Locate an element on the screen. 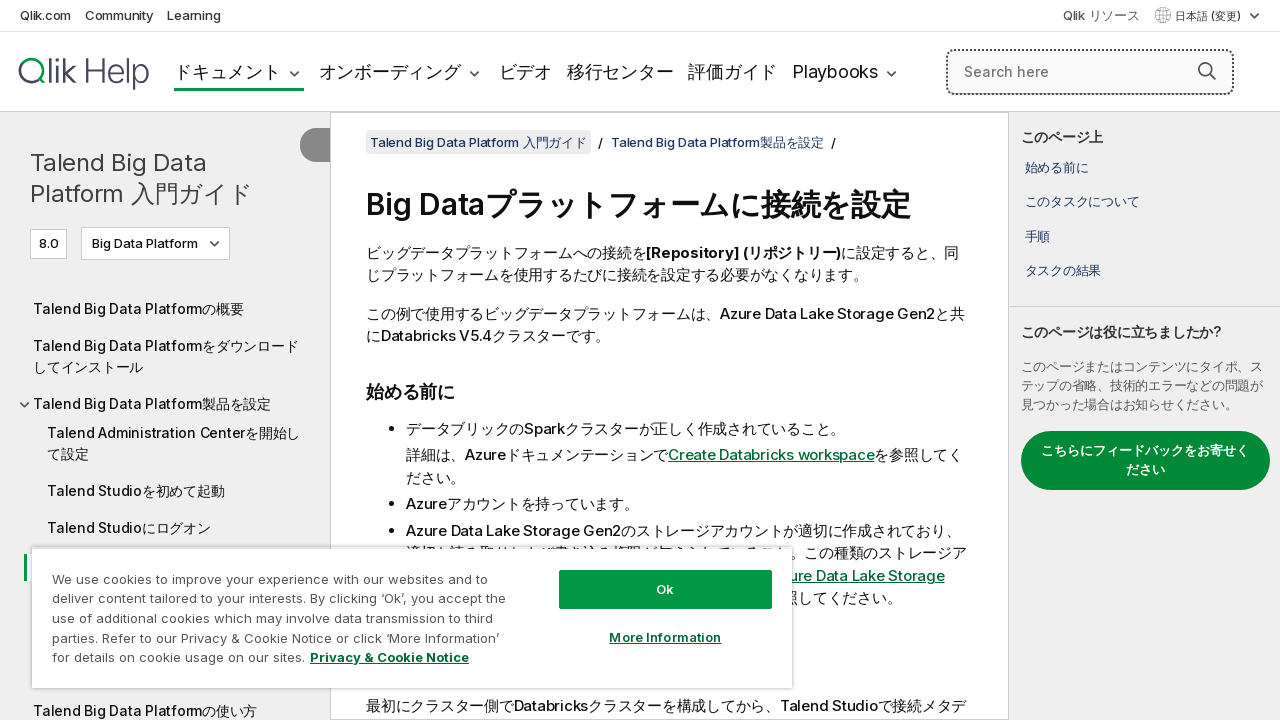  [目次を非表示にする] is located at coordinates (315, 145).